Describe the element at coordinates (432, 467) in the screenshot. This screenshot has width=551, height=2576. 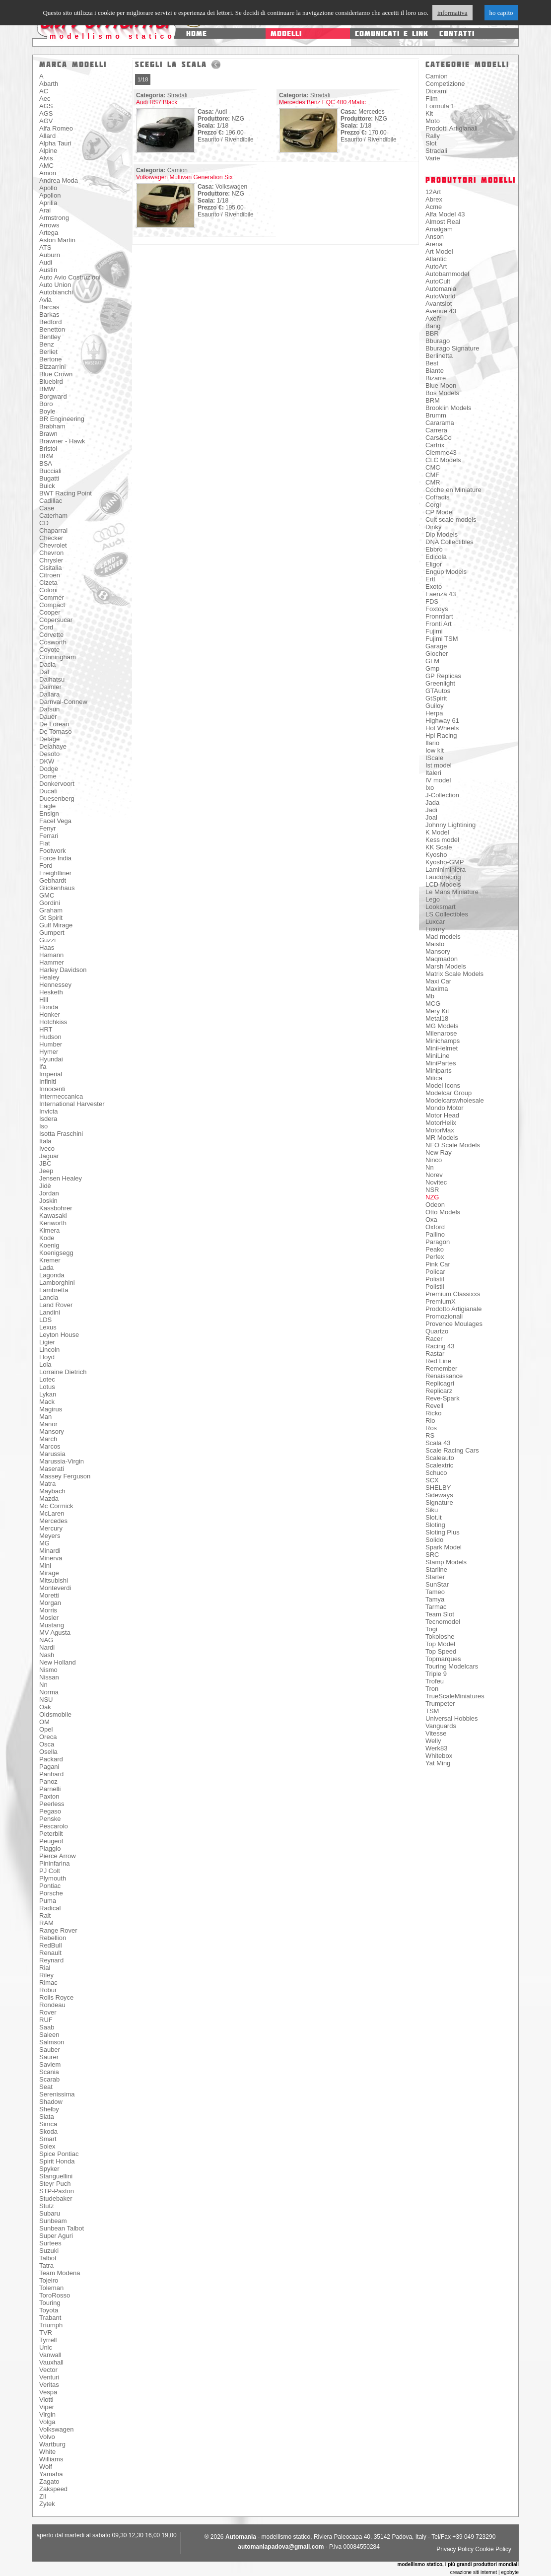
I see `CMC` at that location.